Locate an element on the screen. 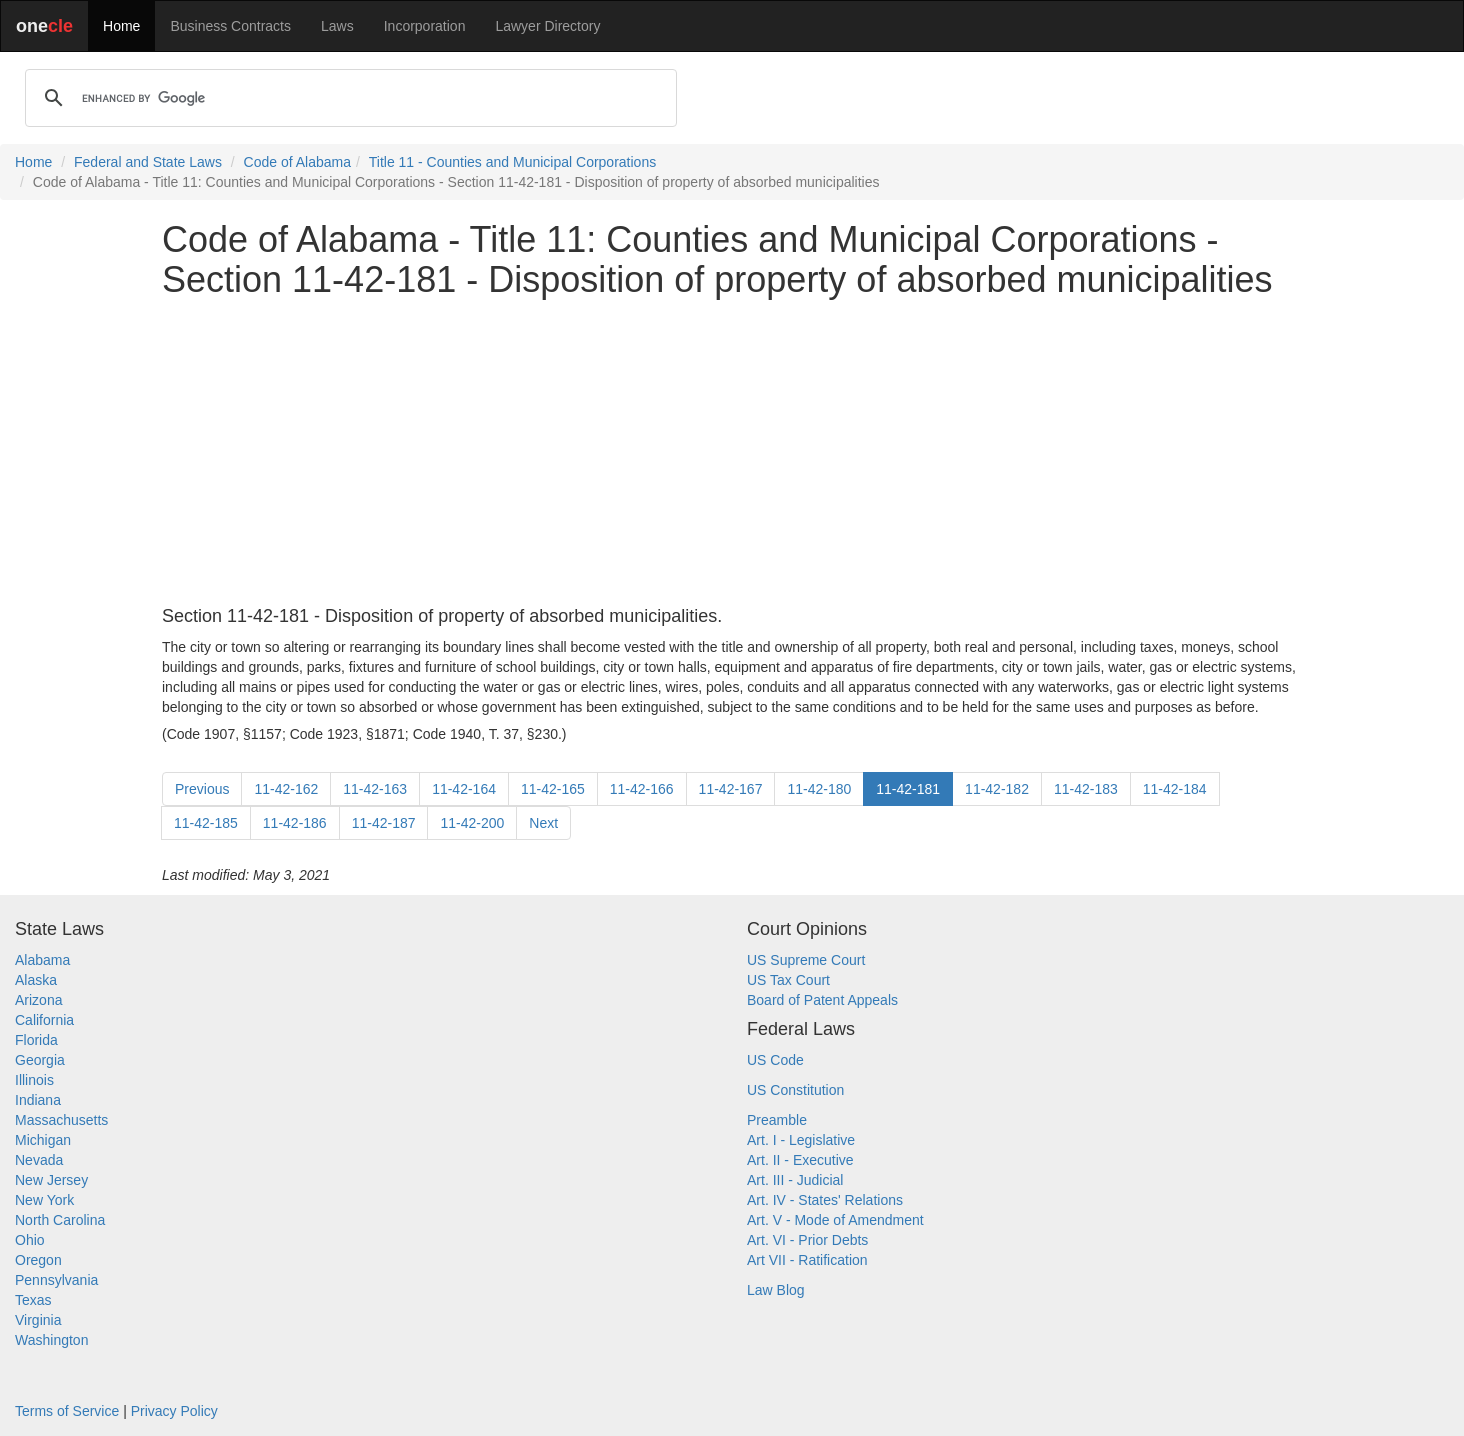 The width and height of the screenshot is (1464, 1436). Alabama is located at coordinates (42, 960).